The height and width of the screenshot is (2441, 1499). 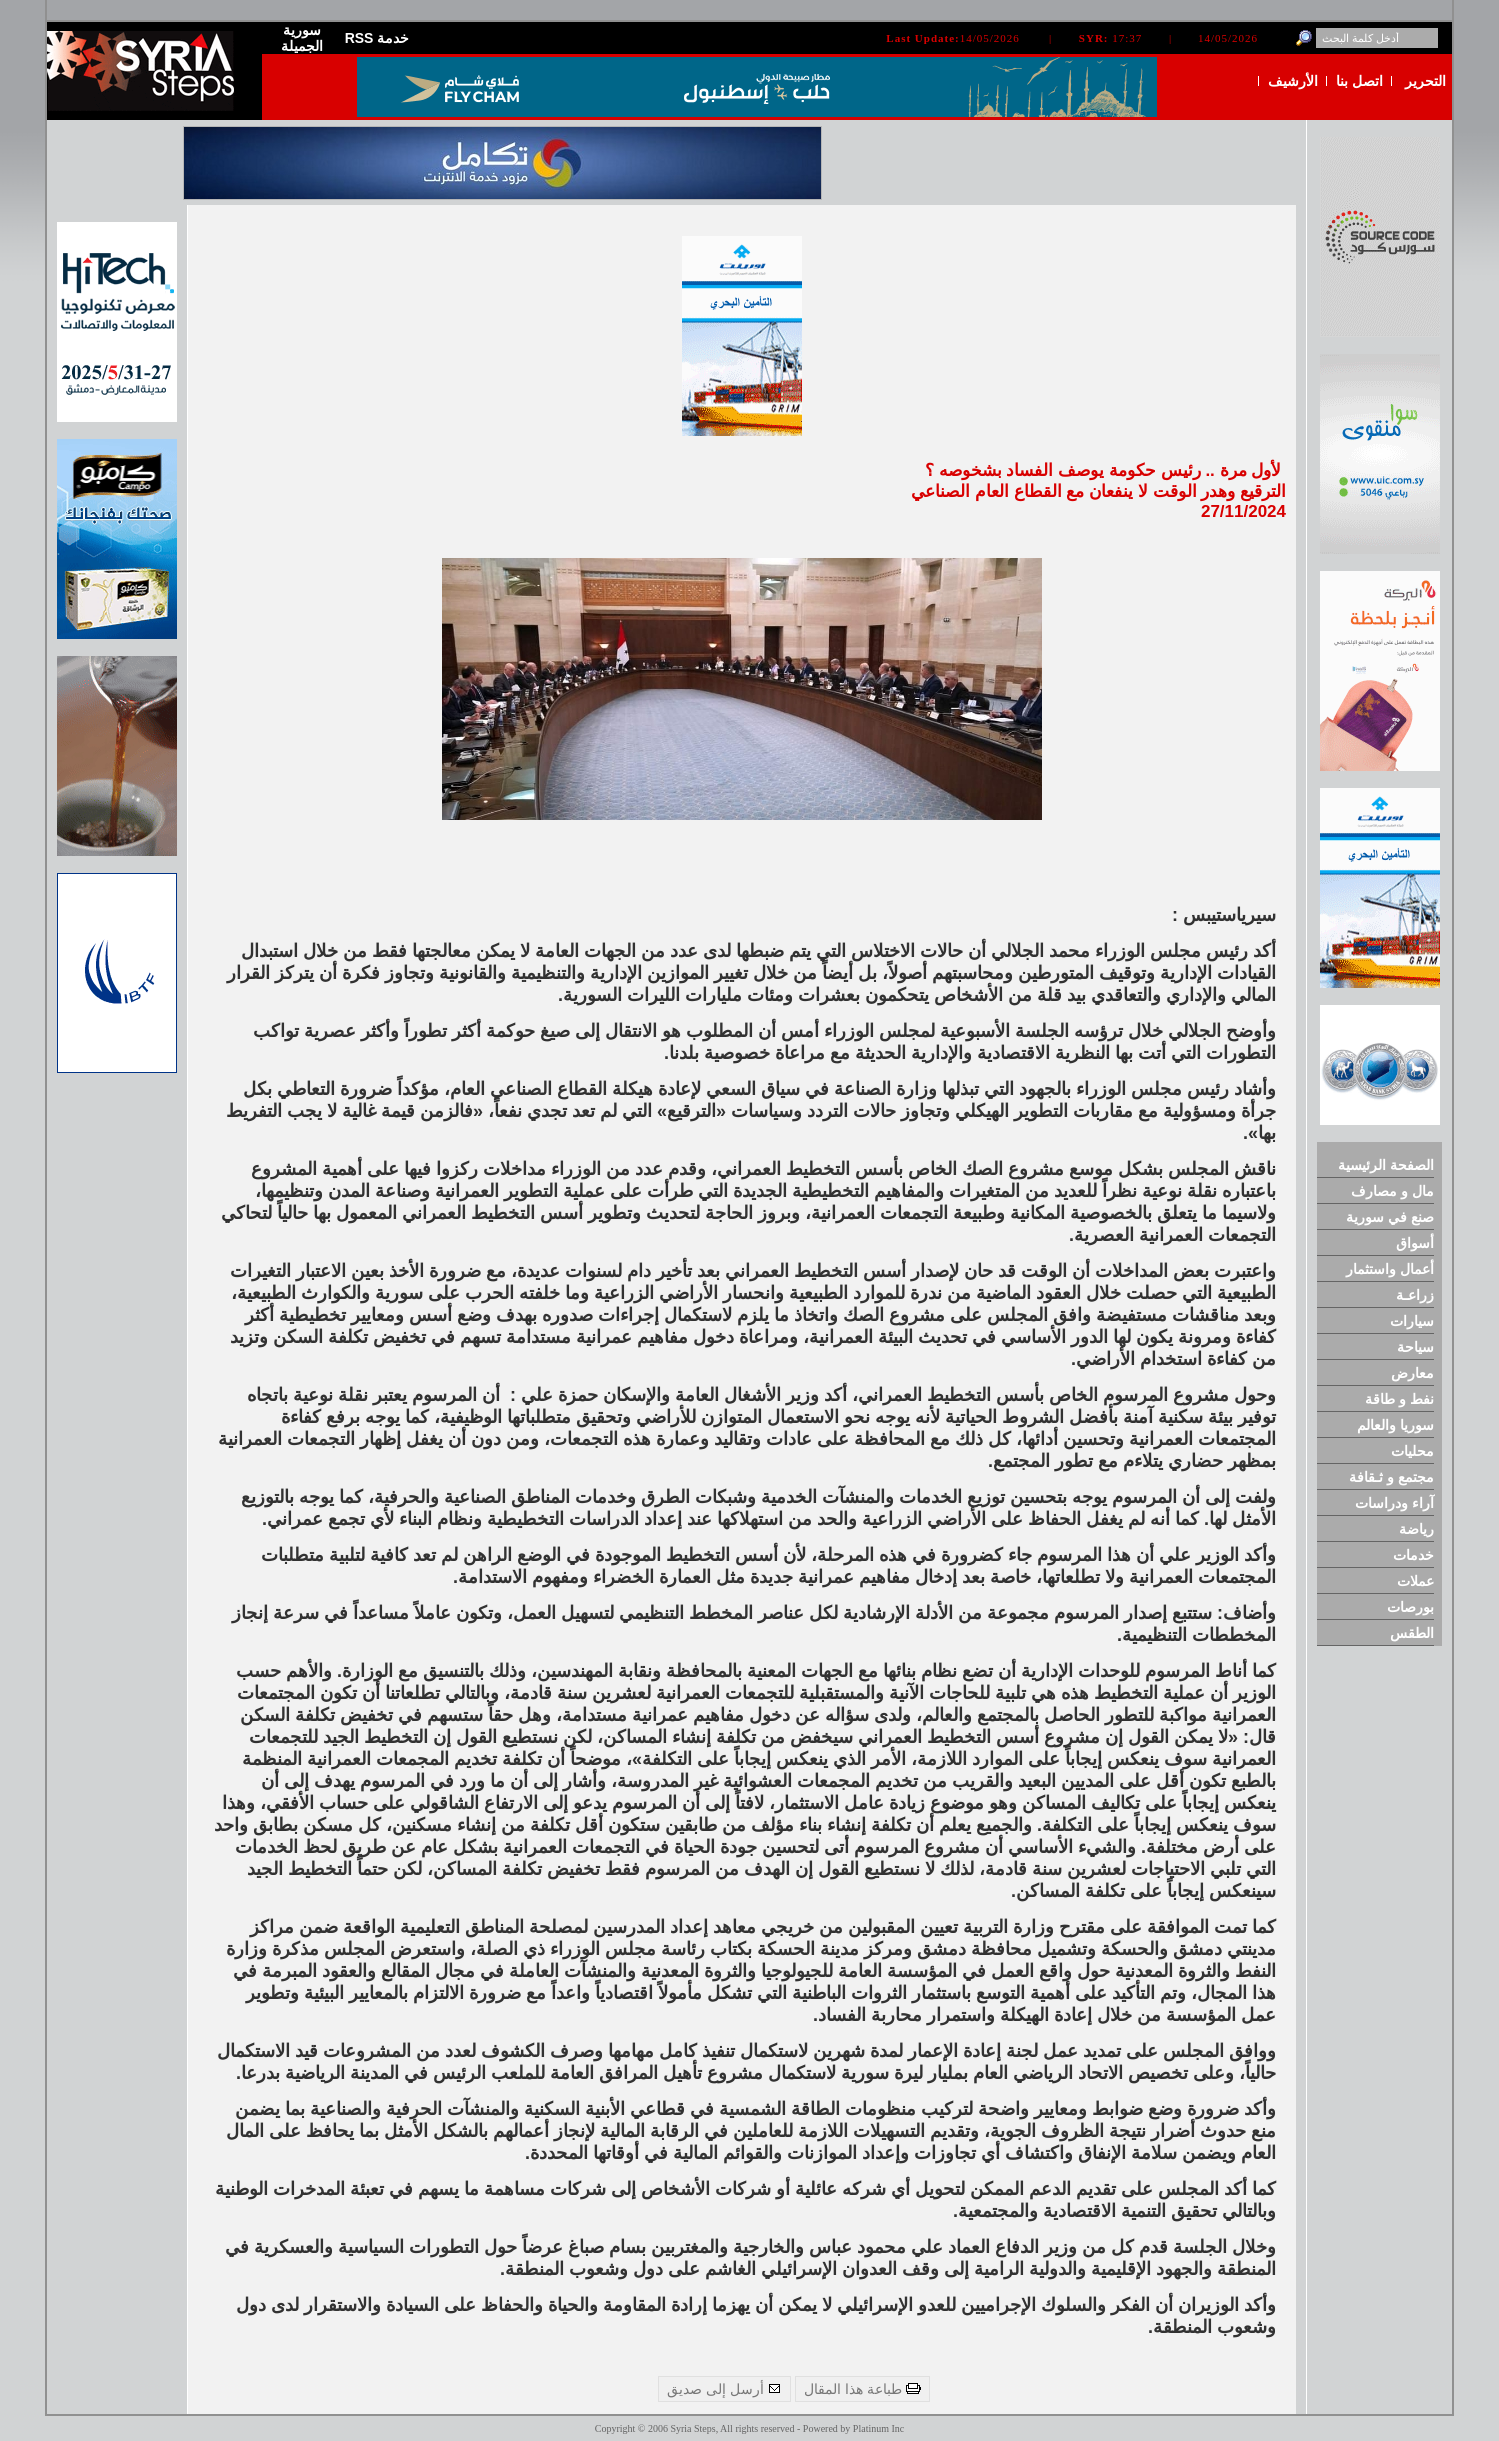 I want to click on صنع في سورية, so click(x=1390, y=1217).